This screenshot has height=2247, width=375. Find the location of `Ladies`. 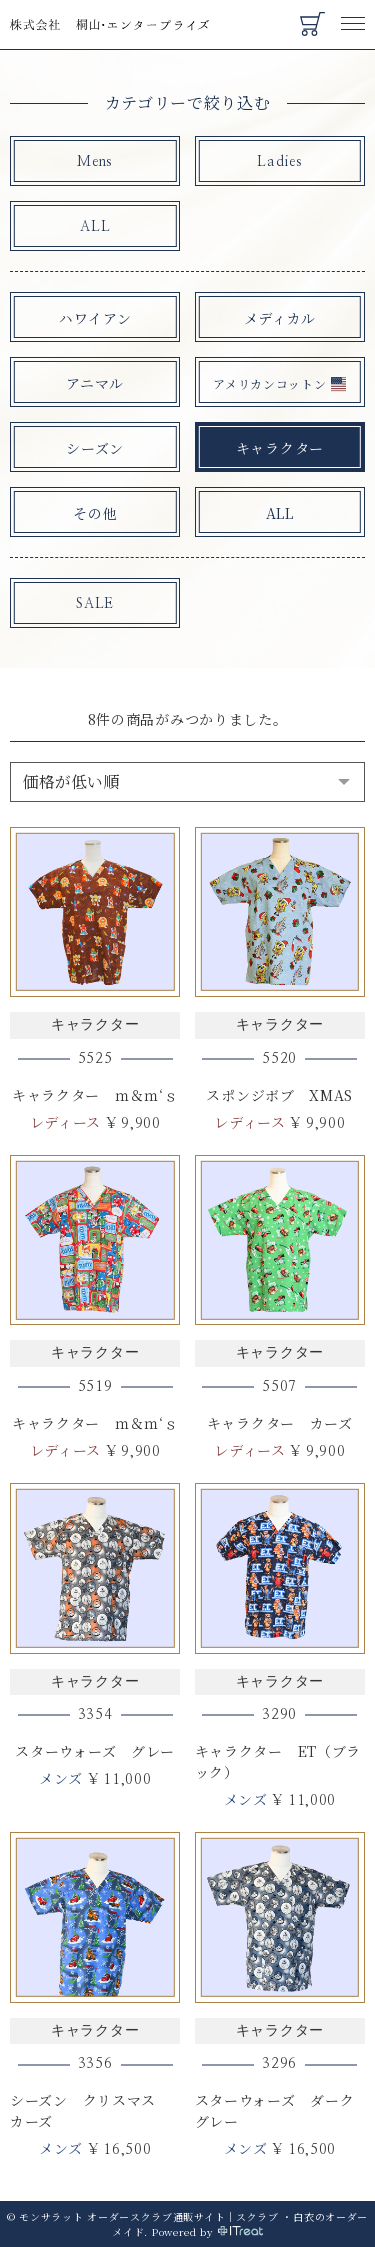

Ladies is located at coordinates (279, 162).